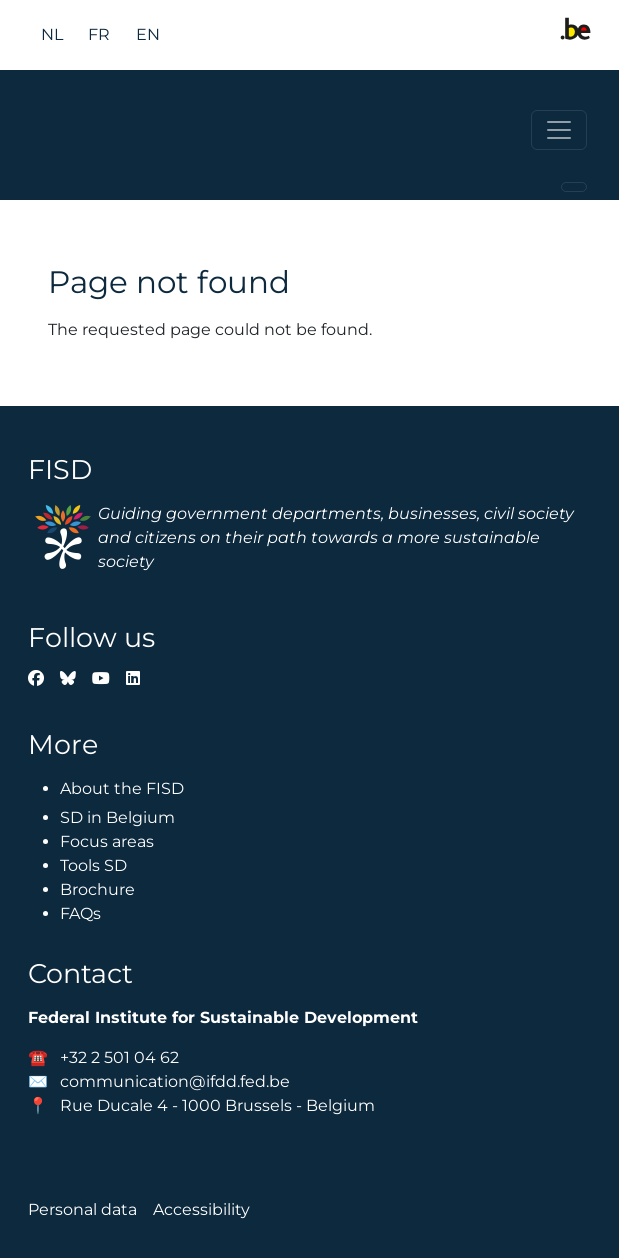  Describe the element at coordinates (97, 889) in the screenshot. I see `Brochure` at that location.